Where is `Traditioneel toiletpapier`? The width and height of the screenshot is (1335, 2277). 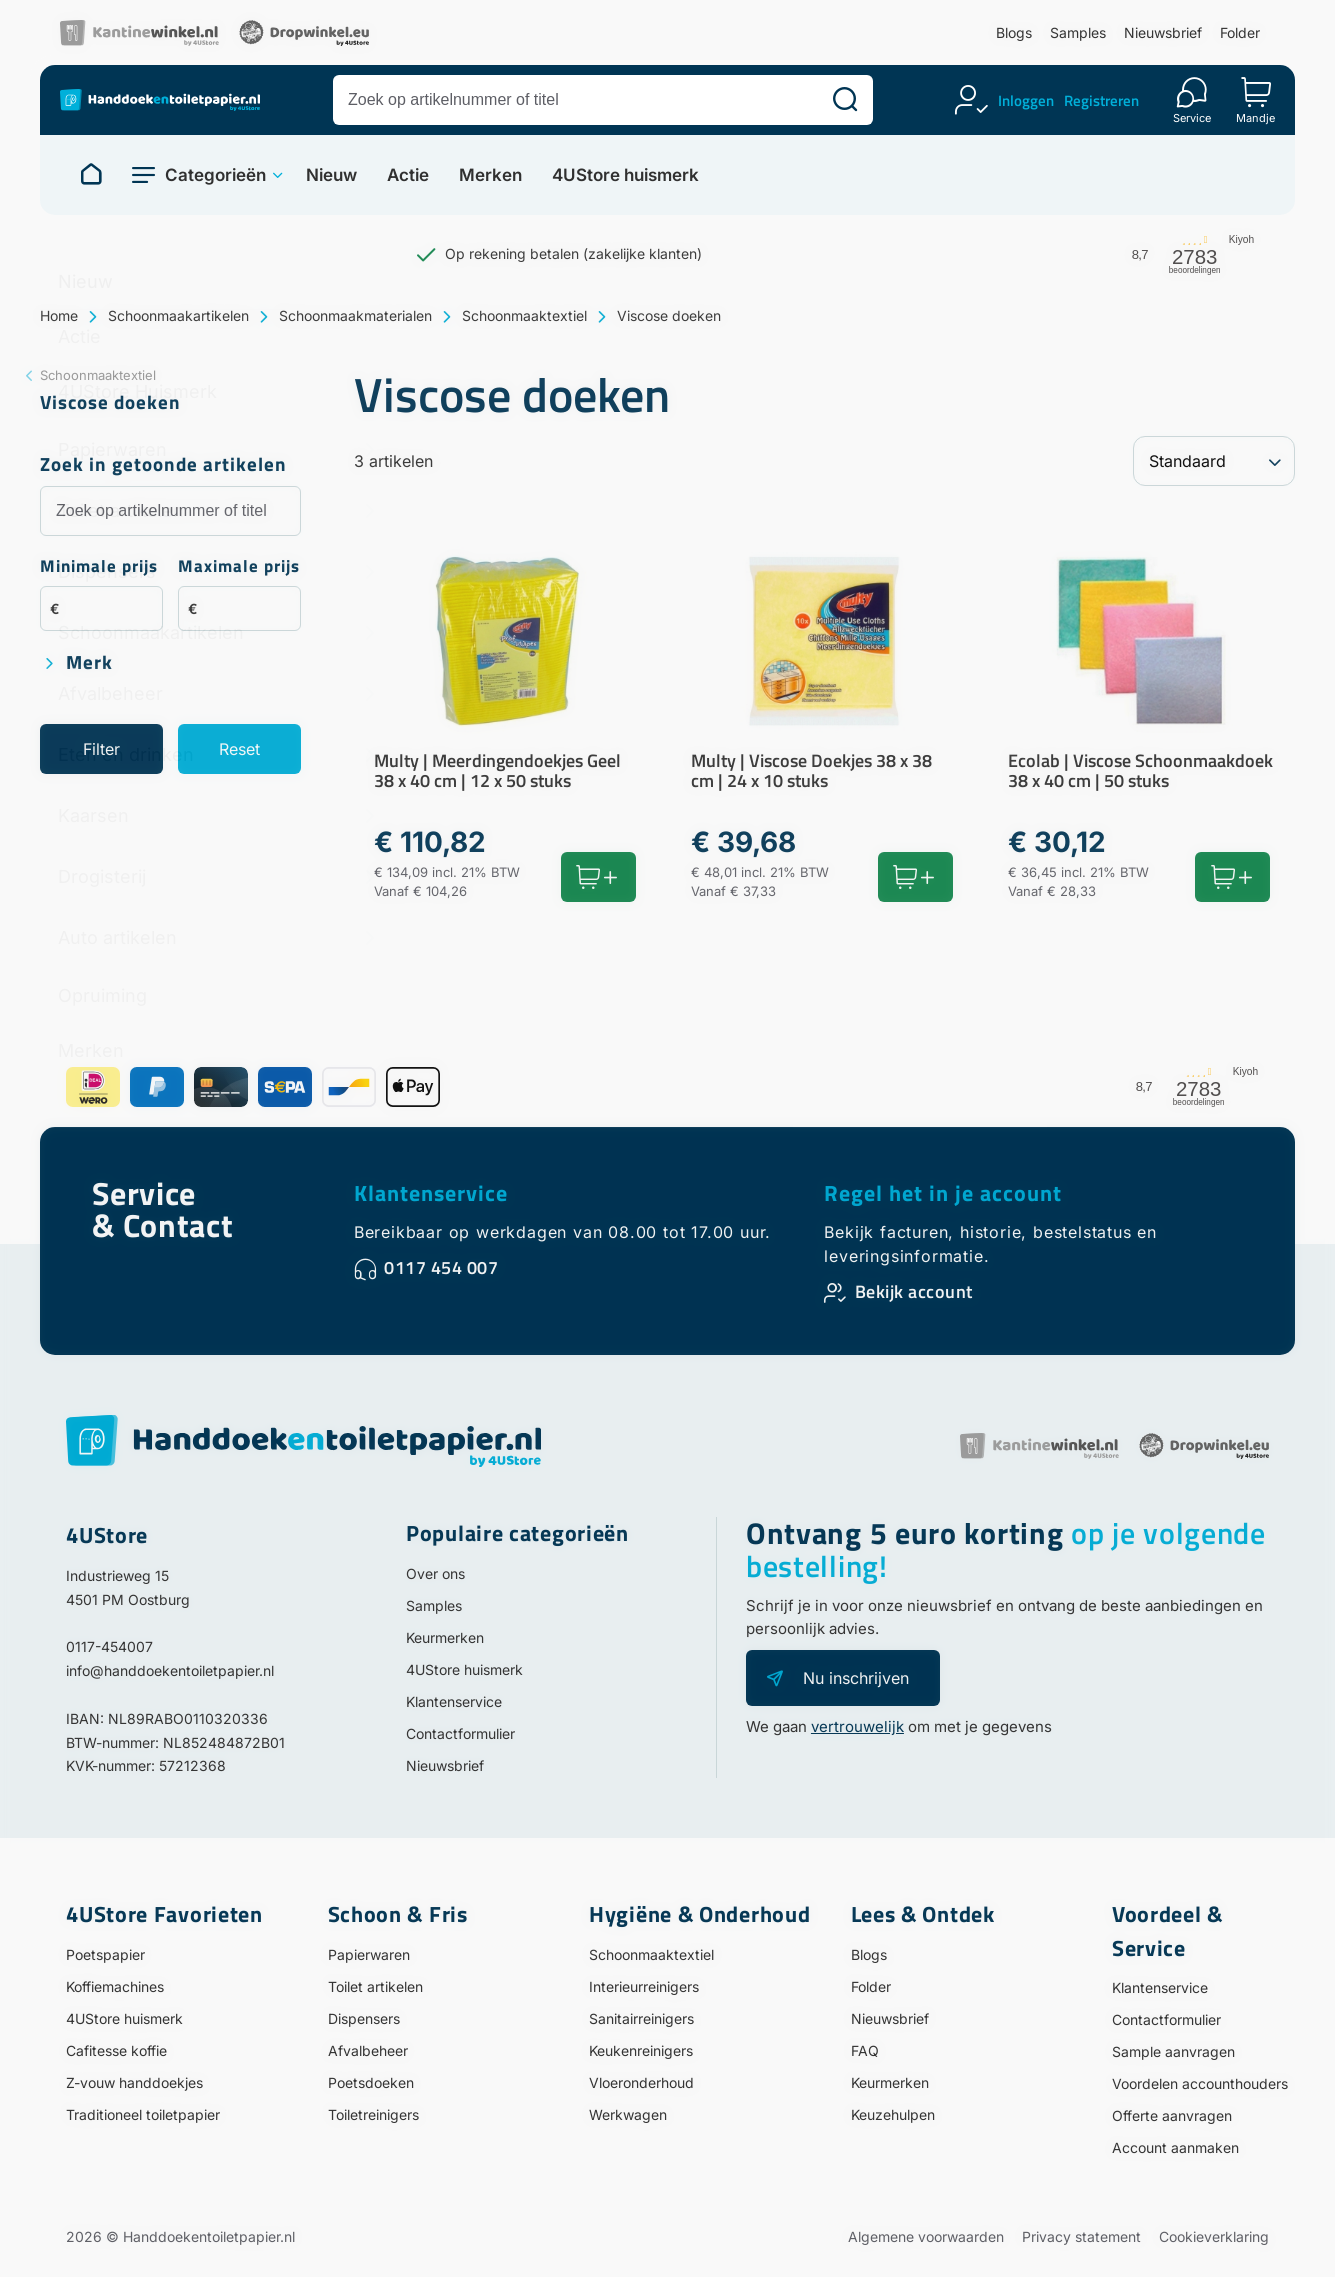
Traditioneel toiletpapier is located at coordinates (143, 2114).